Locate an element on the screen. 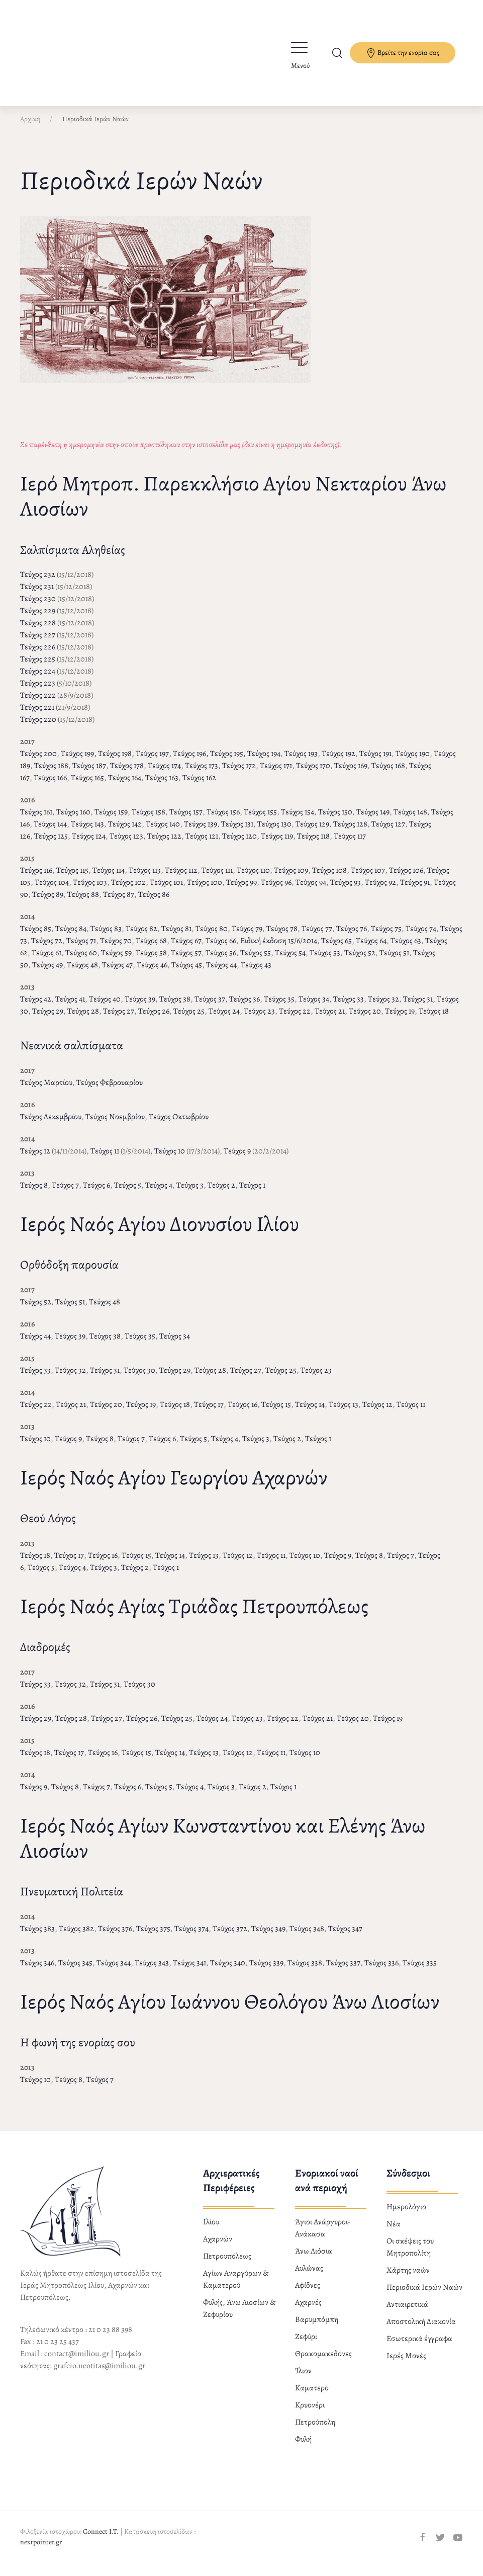 This screenshot has height=2576, width=483. Τεύχος 338 is located at coordinates (304, 1971).